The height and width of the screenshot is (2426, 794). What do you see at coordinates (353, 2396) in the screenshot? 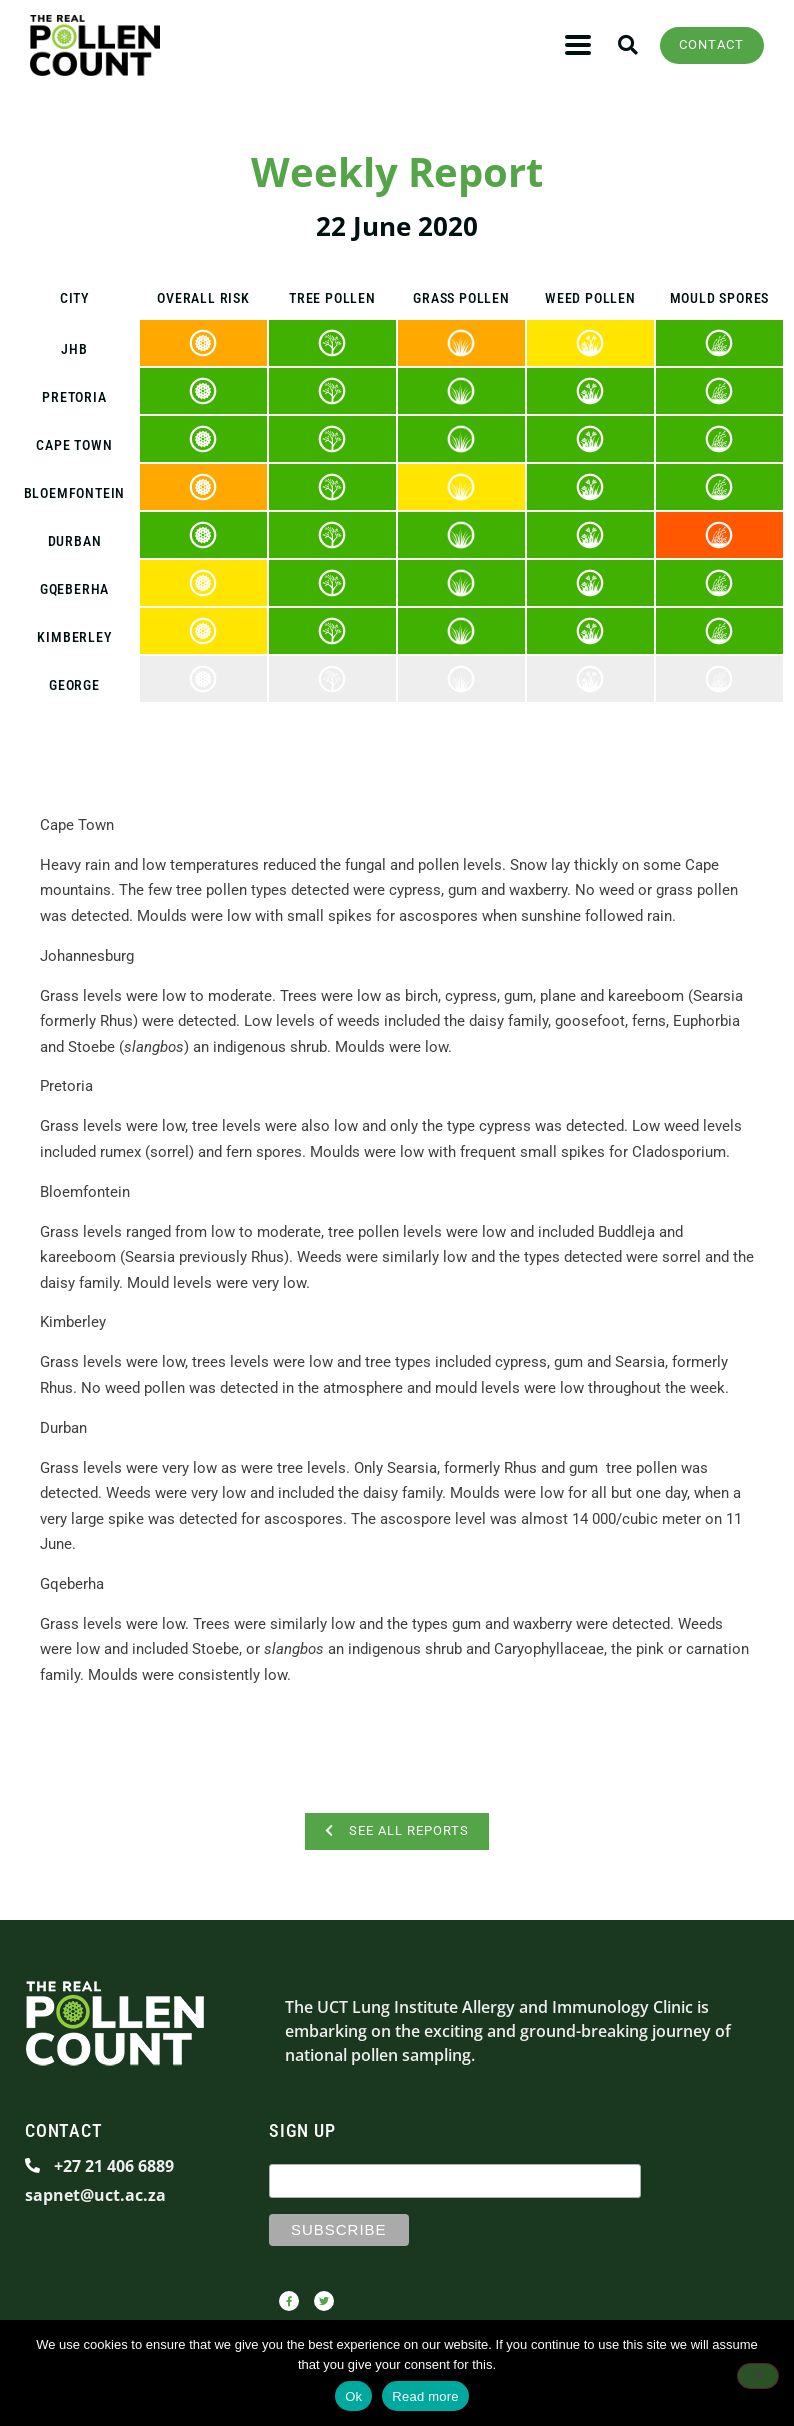
I see `Ok` at bounding box center [353, 2396].